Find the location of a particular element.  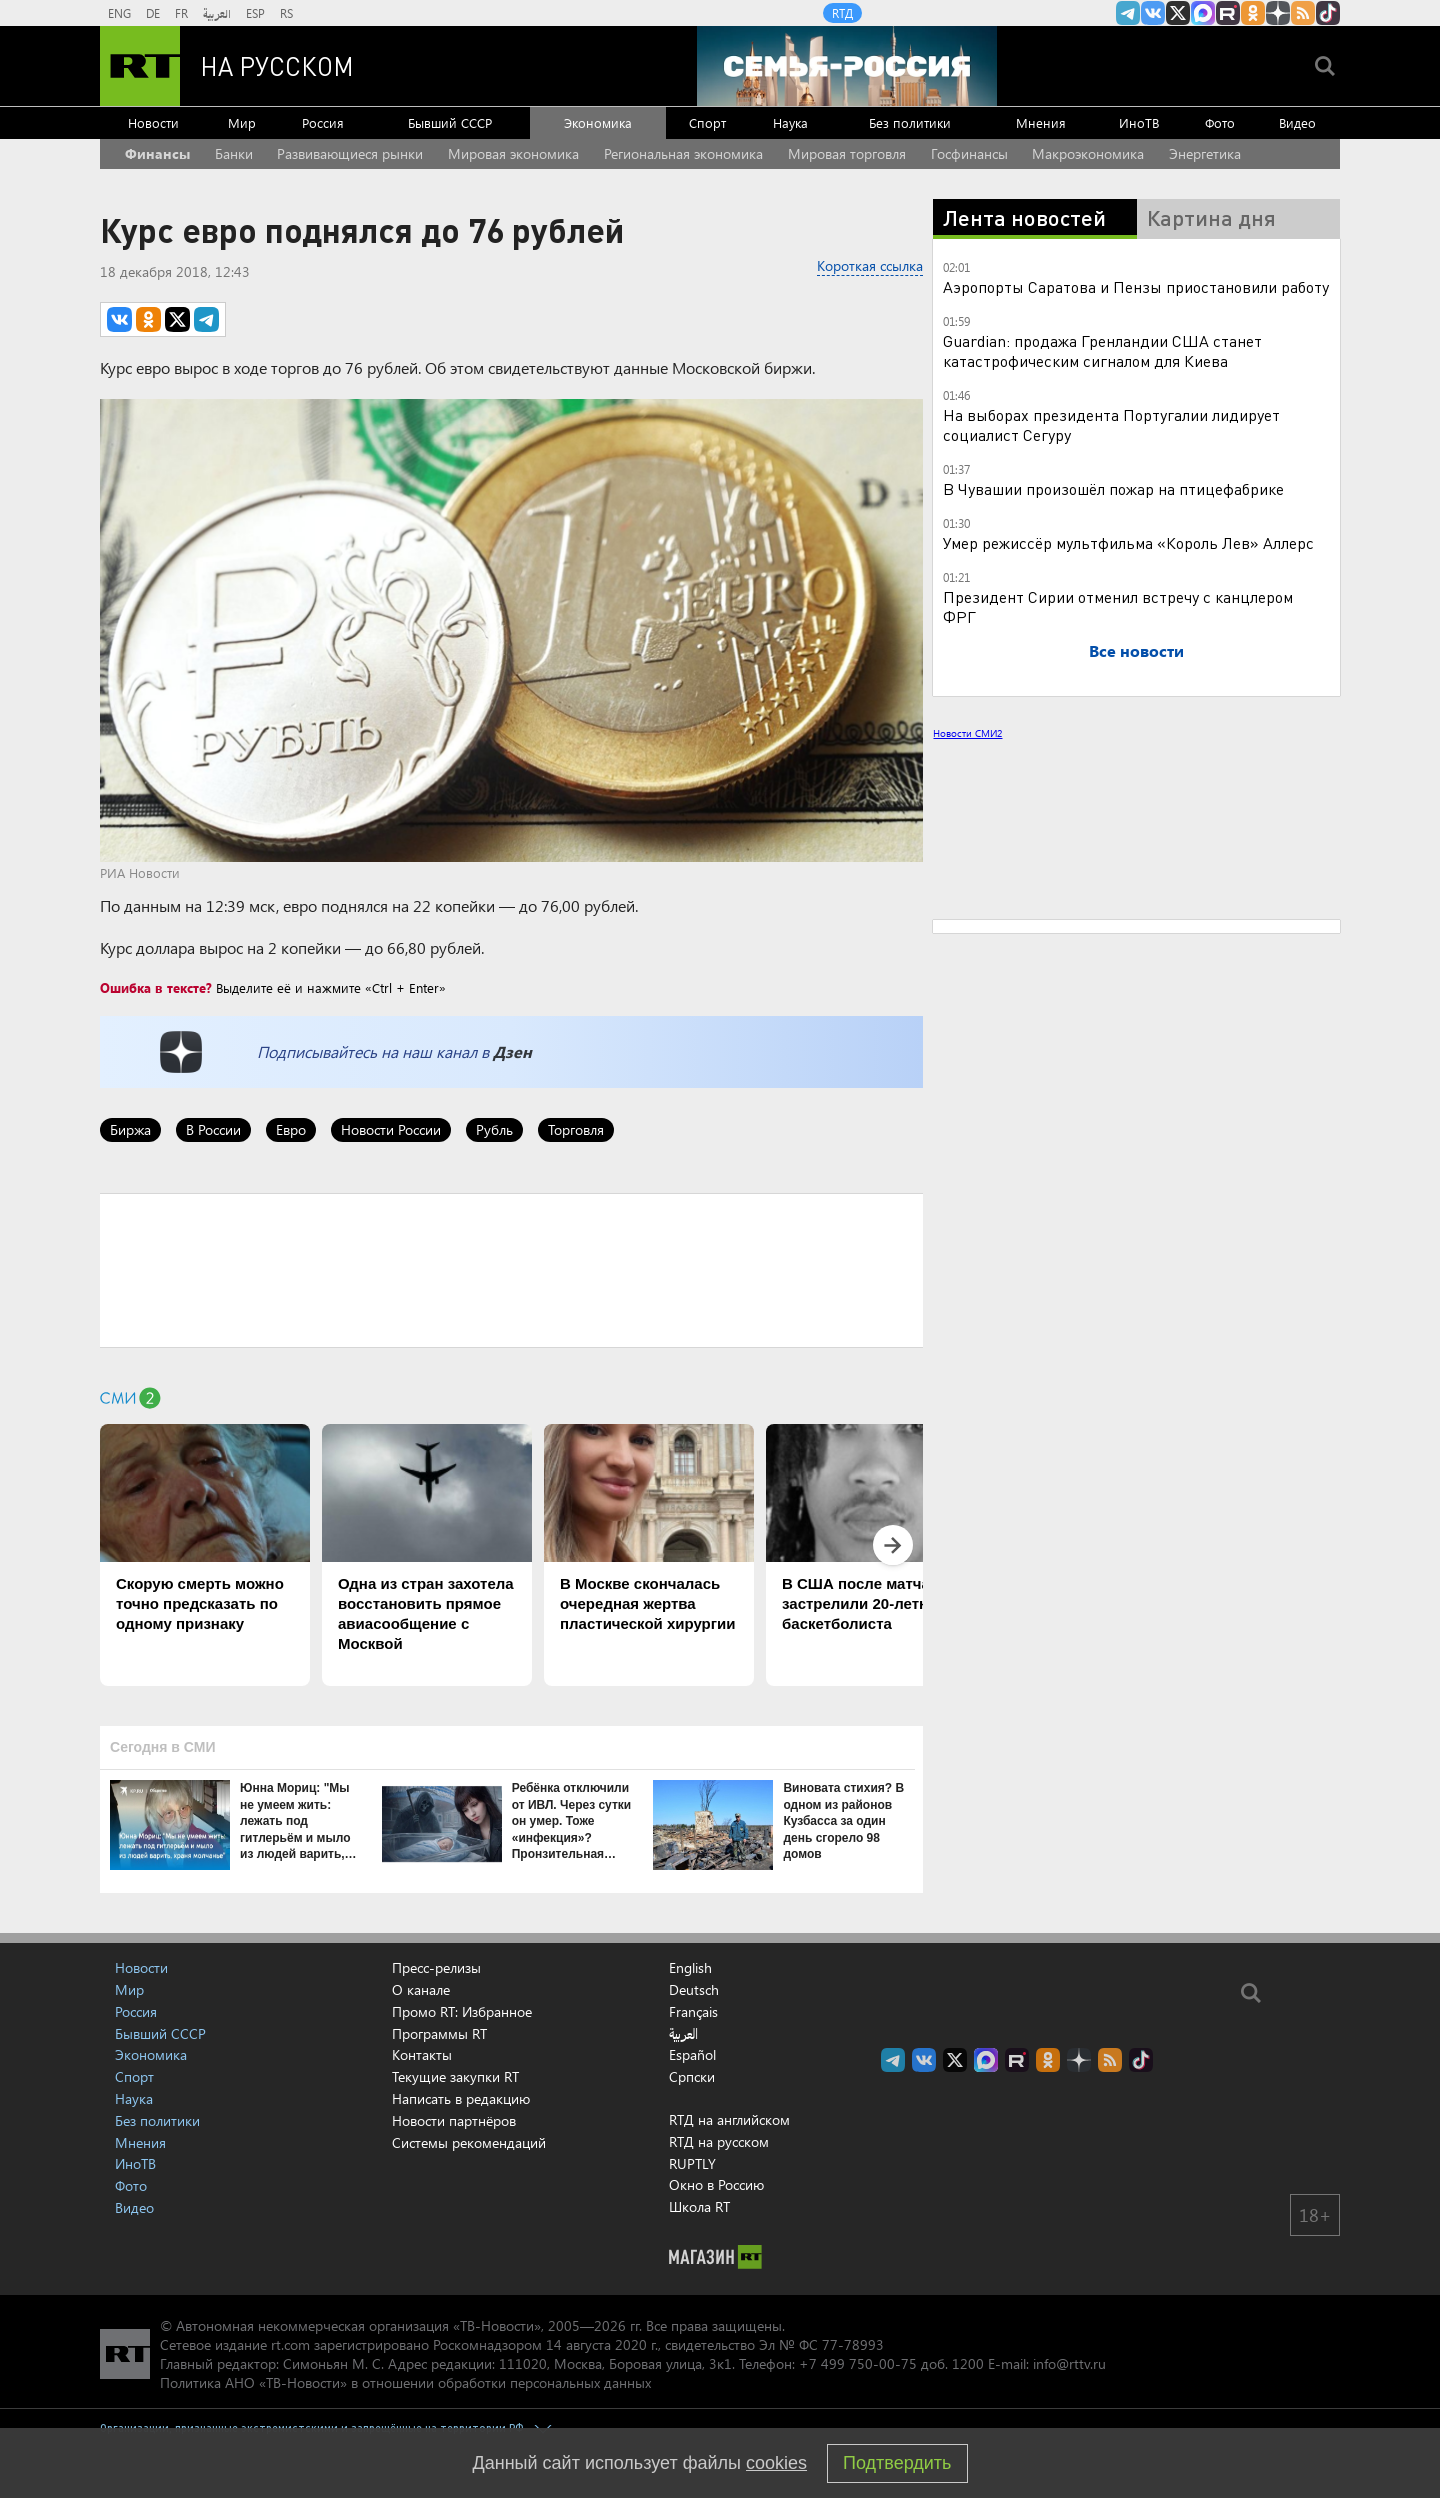

RUPTLY is located at coordinates (692, 2163).